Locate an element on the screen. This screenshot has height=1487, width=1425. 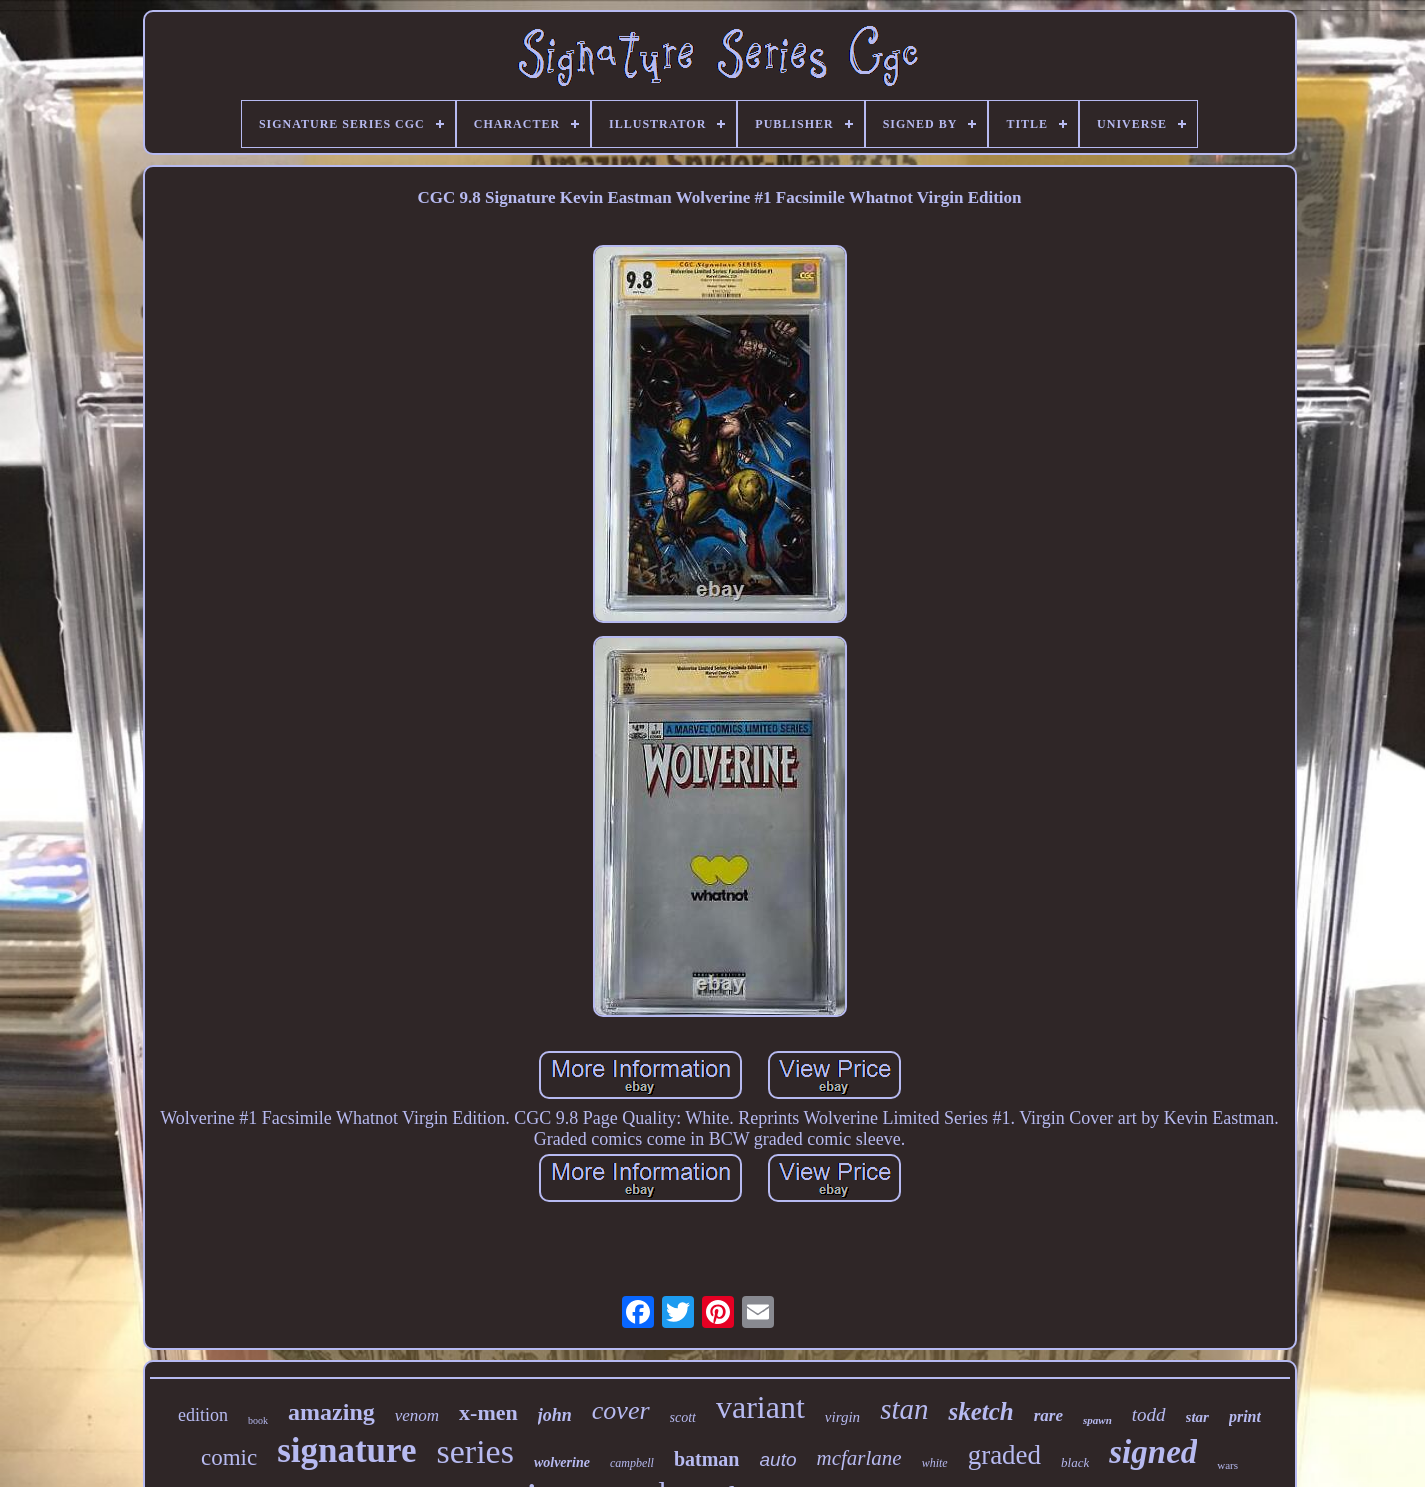
auto is located at coordinates (778, 1459).